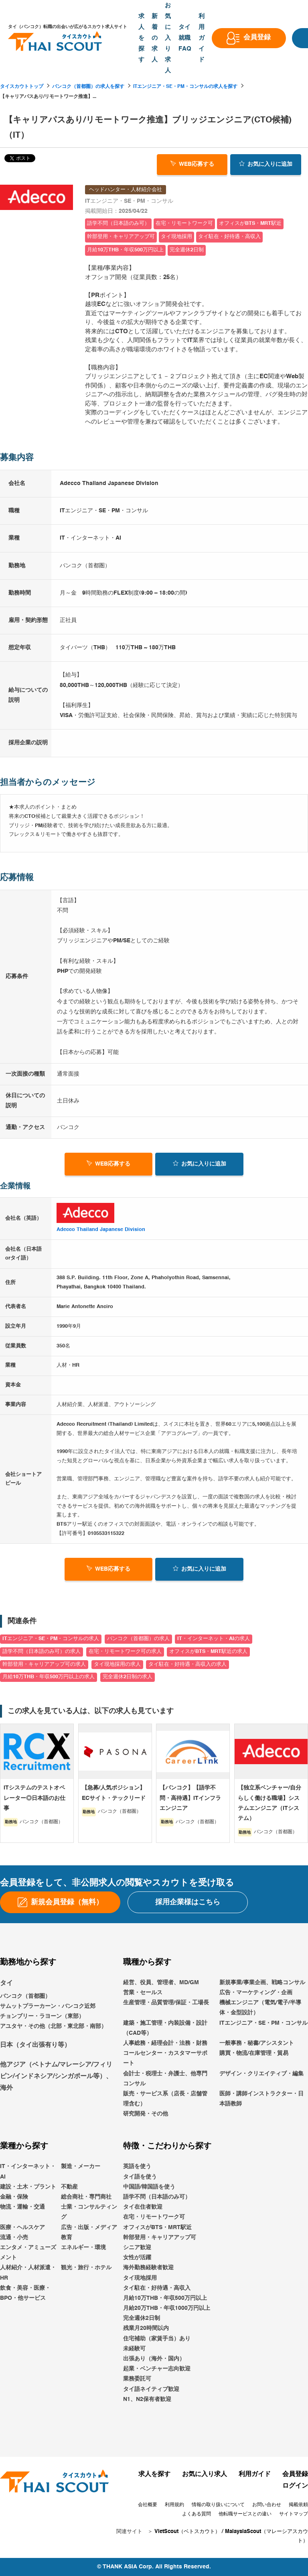  Describe the element at coordinates (156, 2197) in the screenshot. I see `語学不問（日本語のみ可）` at that location.